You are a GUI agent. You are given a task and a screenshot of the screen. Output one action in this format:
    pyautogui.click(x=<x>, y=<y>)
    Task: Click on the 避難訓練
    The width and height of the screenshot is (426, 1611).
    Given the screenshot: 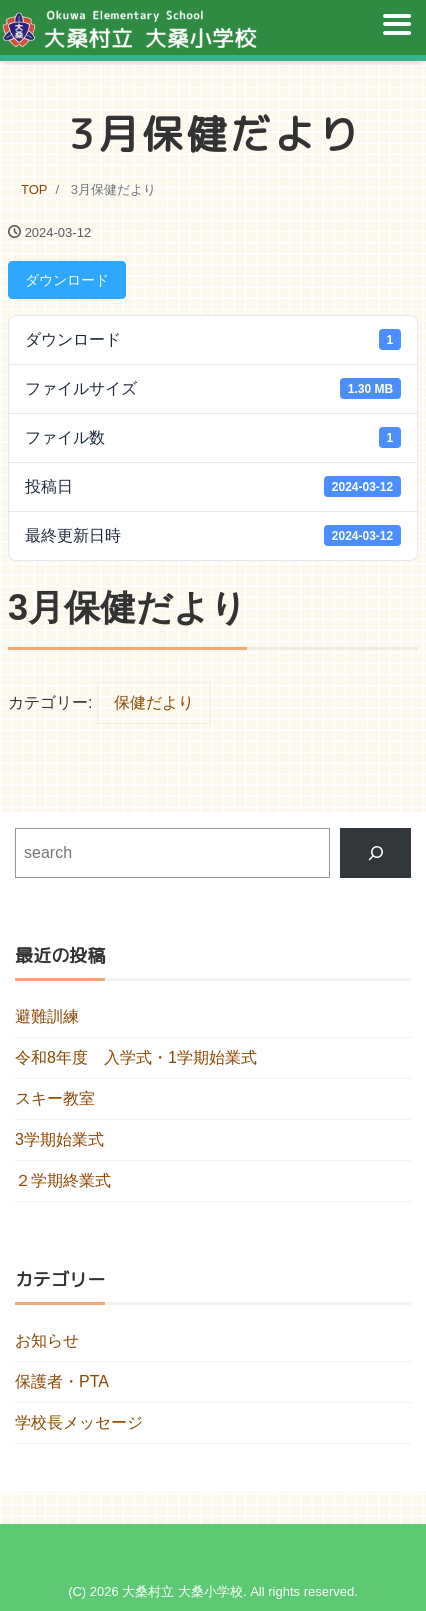 What is the action you would take?
    pyautogui.click(x=47, y=1016)
    